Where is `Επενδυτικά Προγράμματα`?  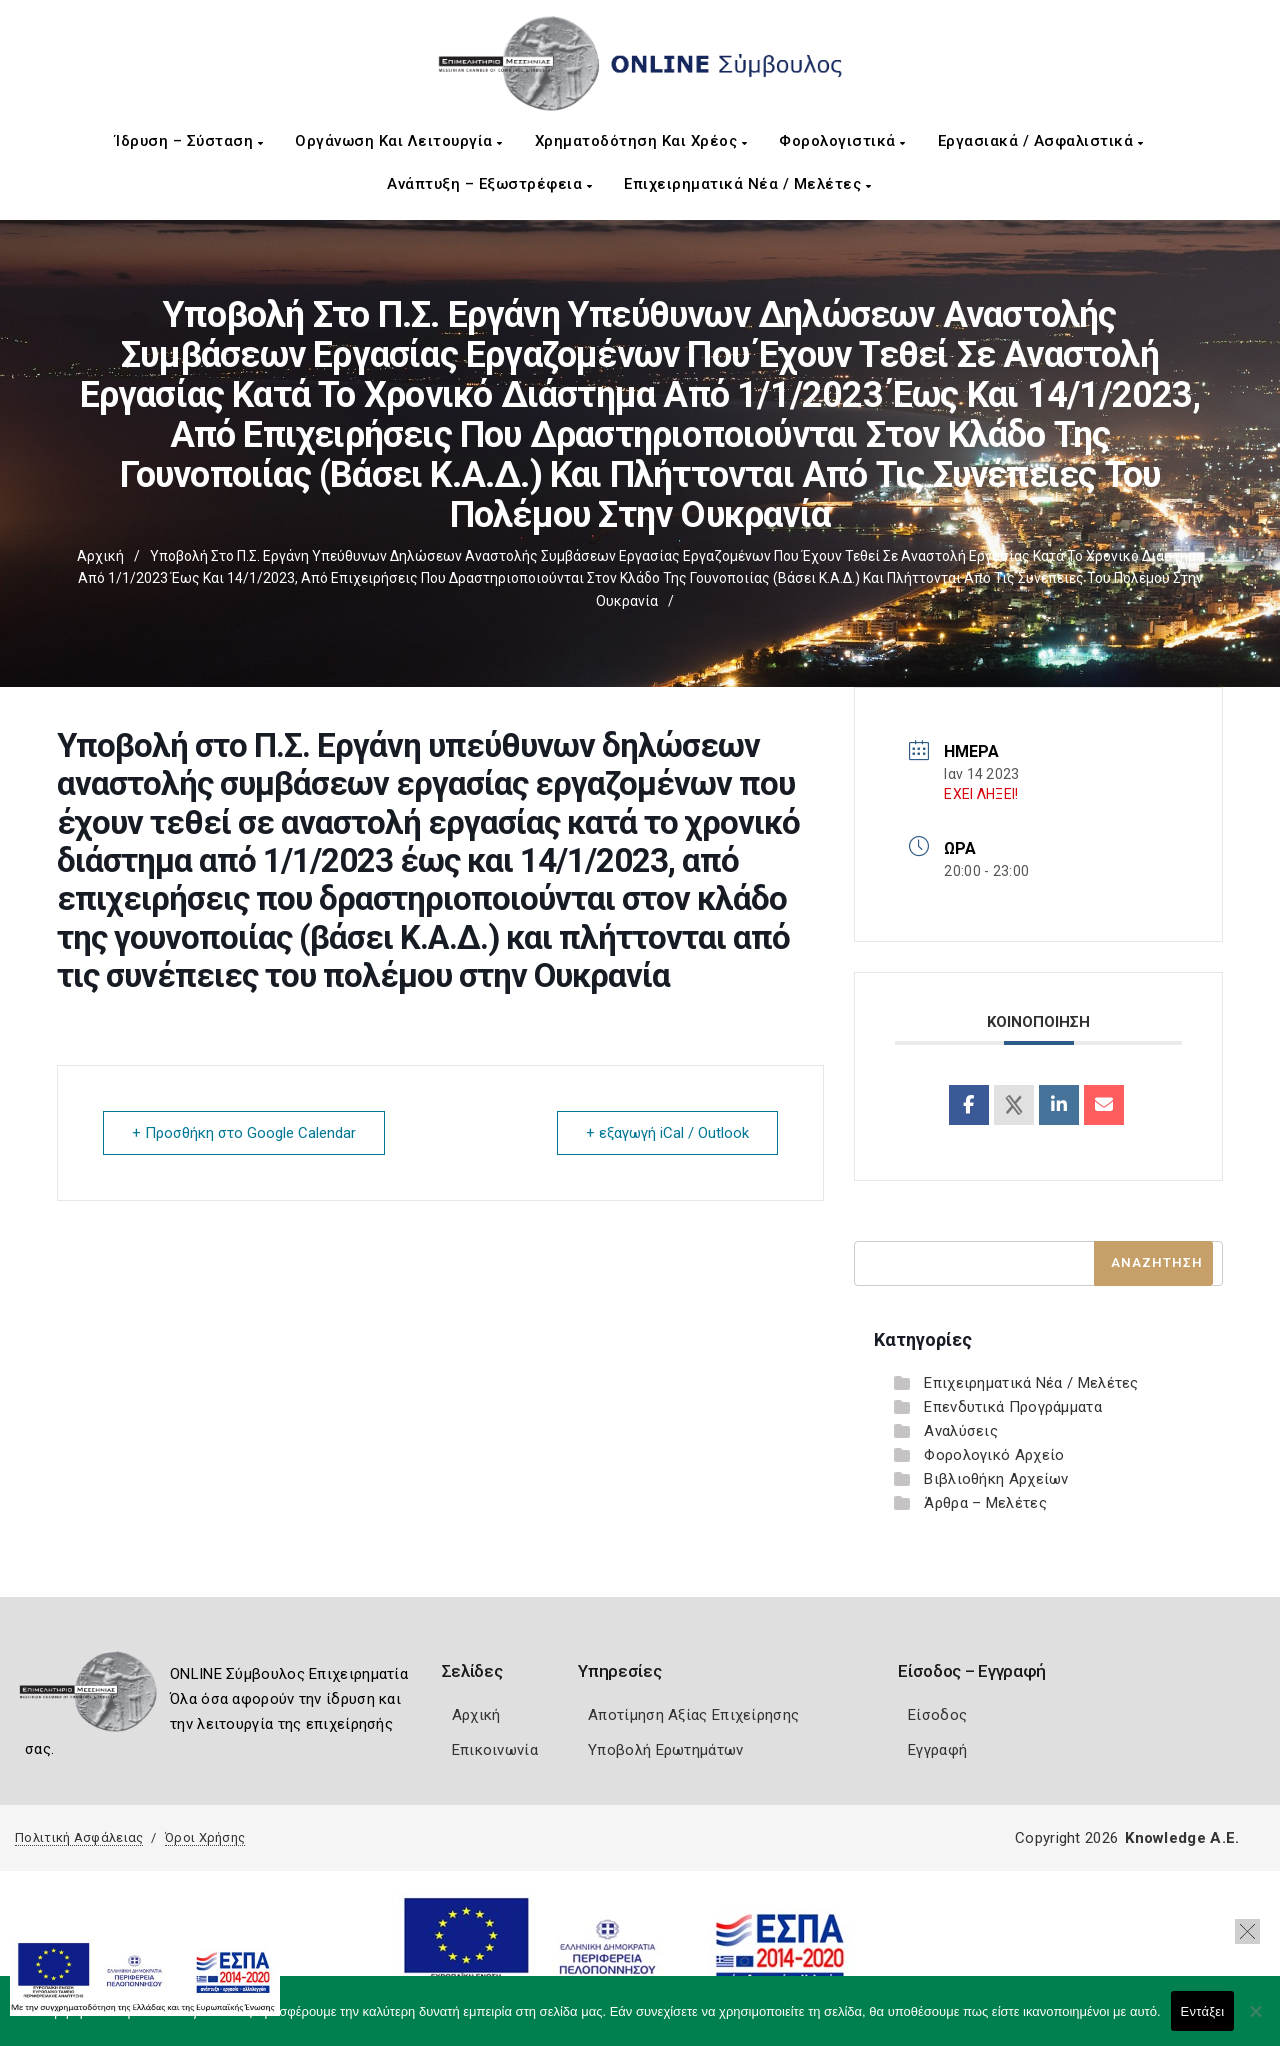
Επενδυτικά Προγράμματα is located at coordinates (1013, 1407).